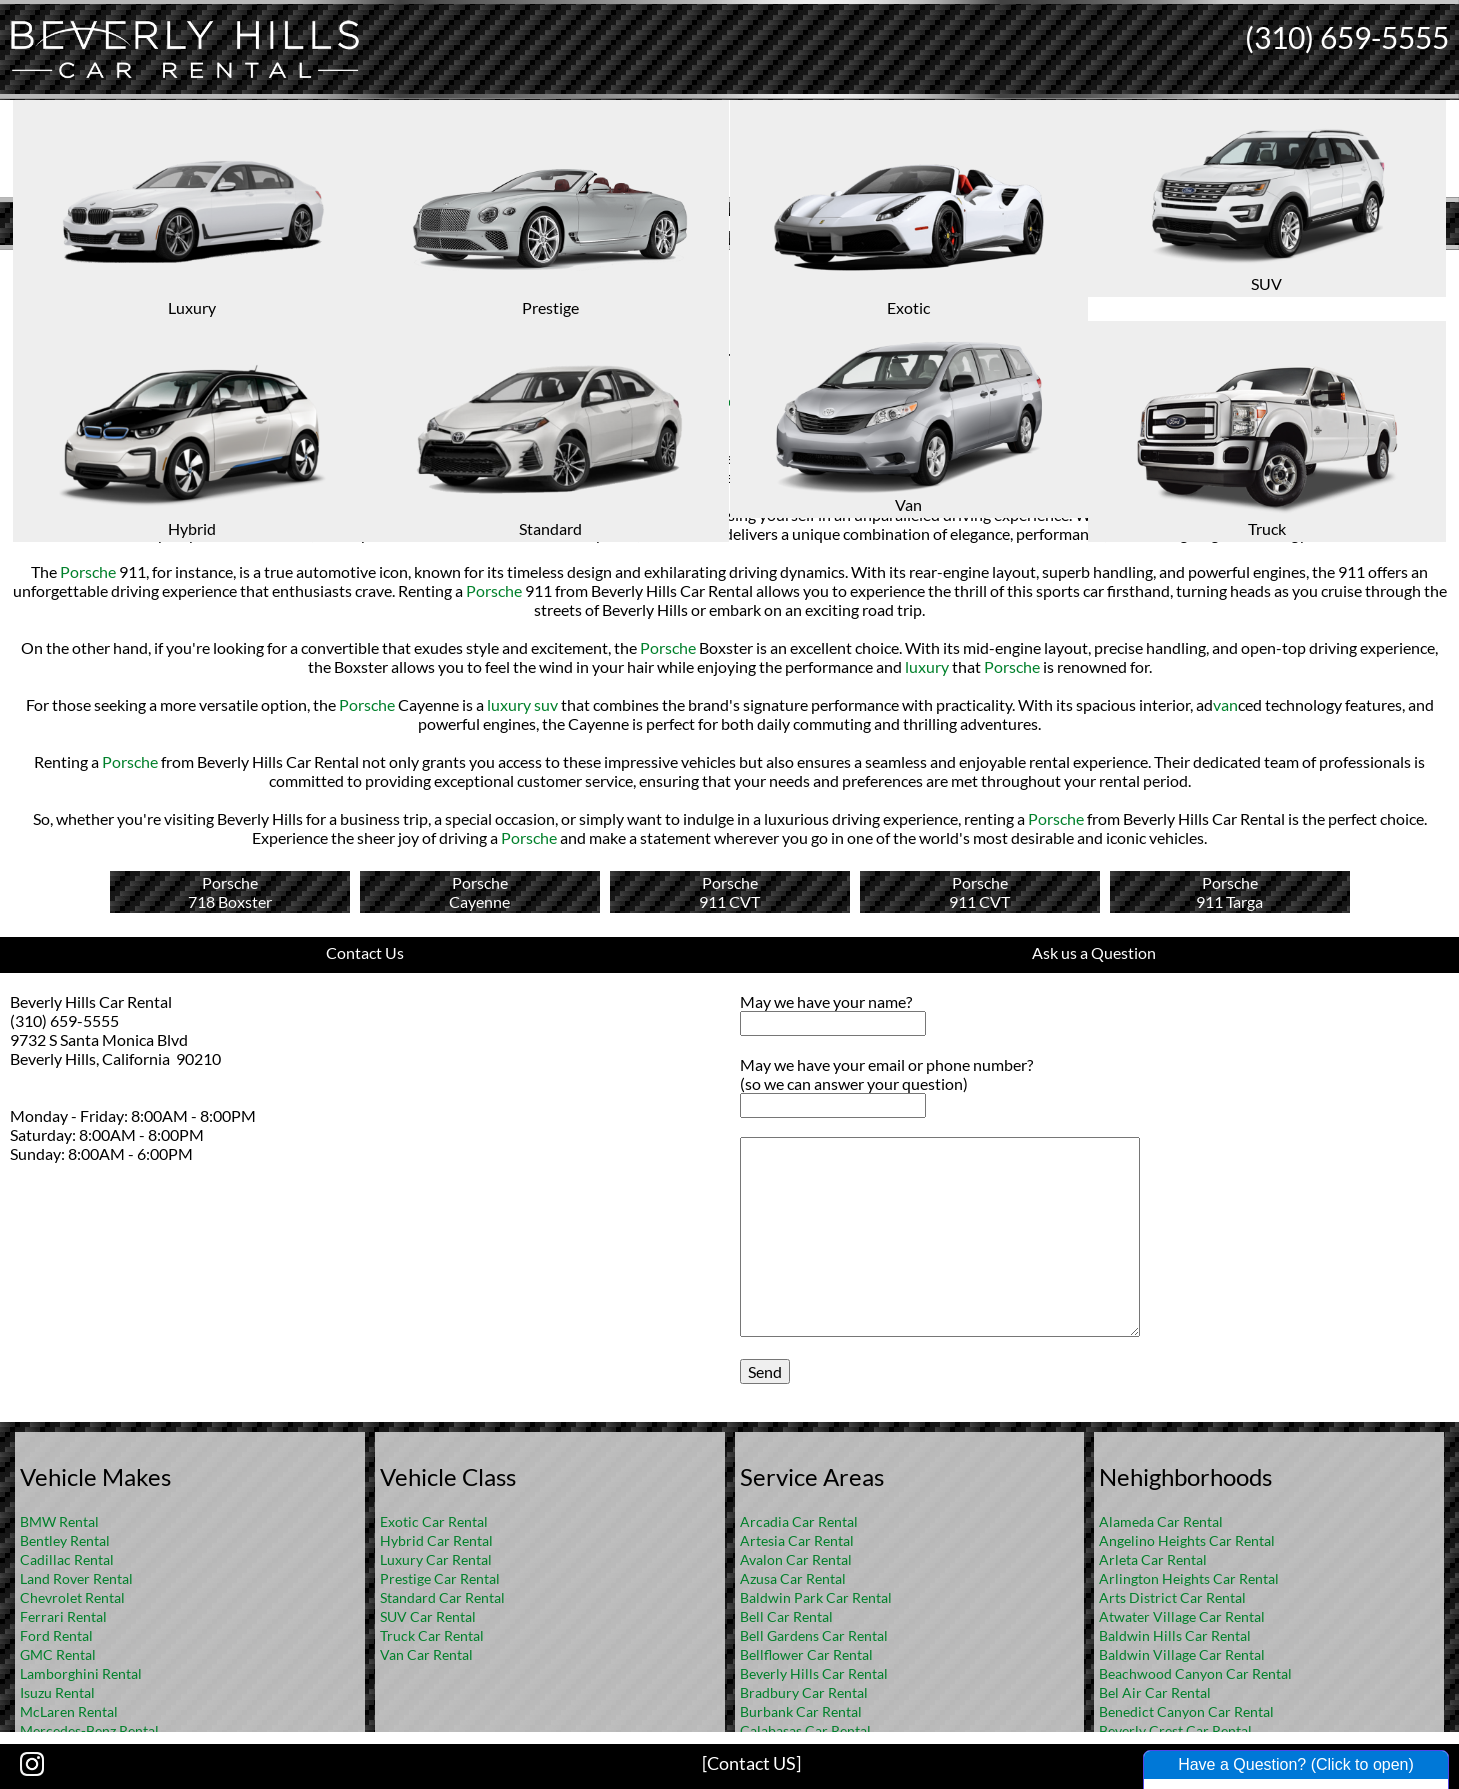  What do you see at coordinates (434, 1521) in the screenshot?
I see `Exotic Car Rental` at bounding box center [434, 1521].